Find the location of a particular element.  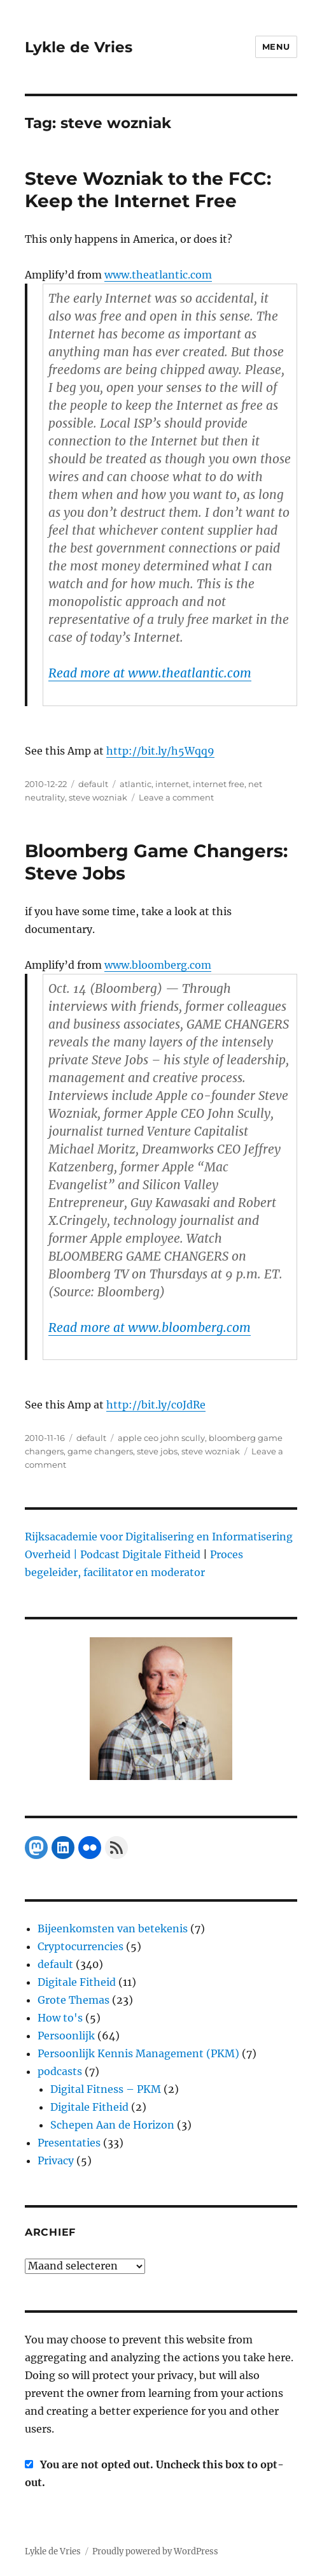

podcasts is located at coordinates (60, 2071).